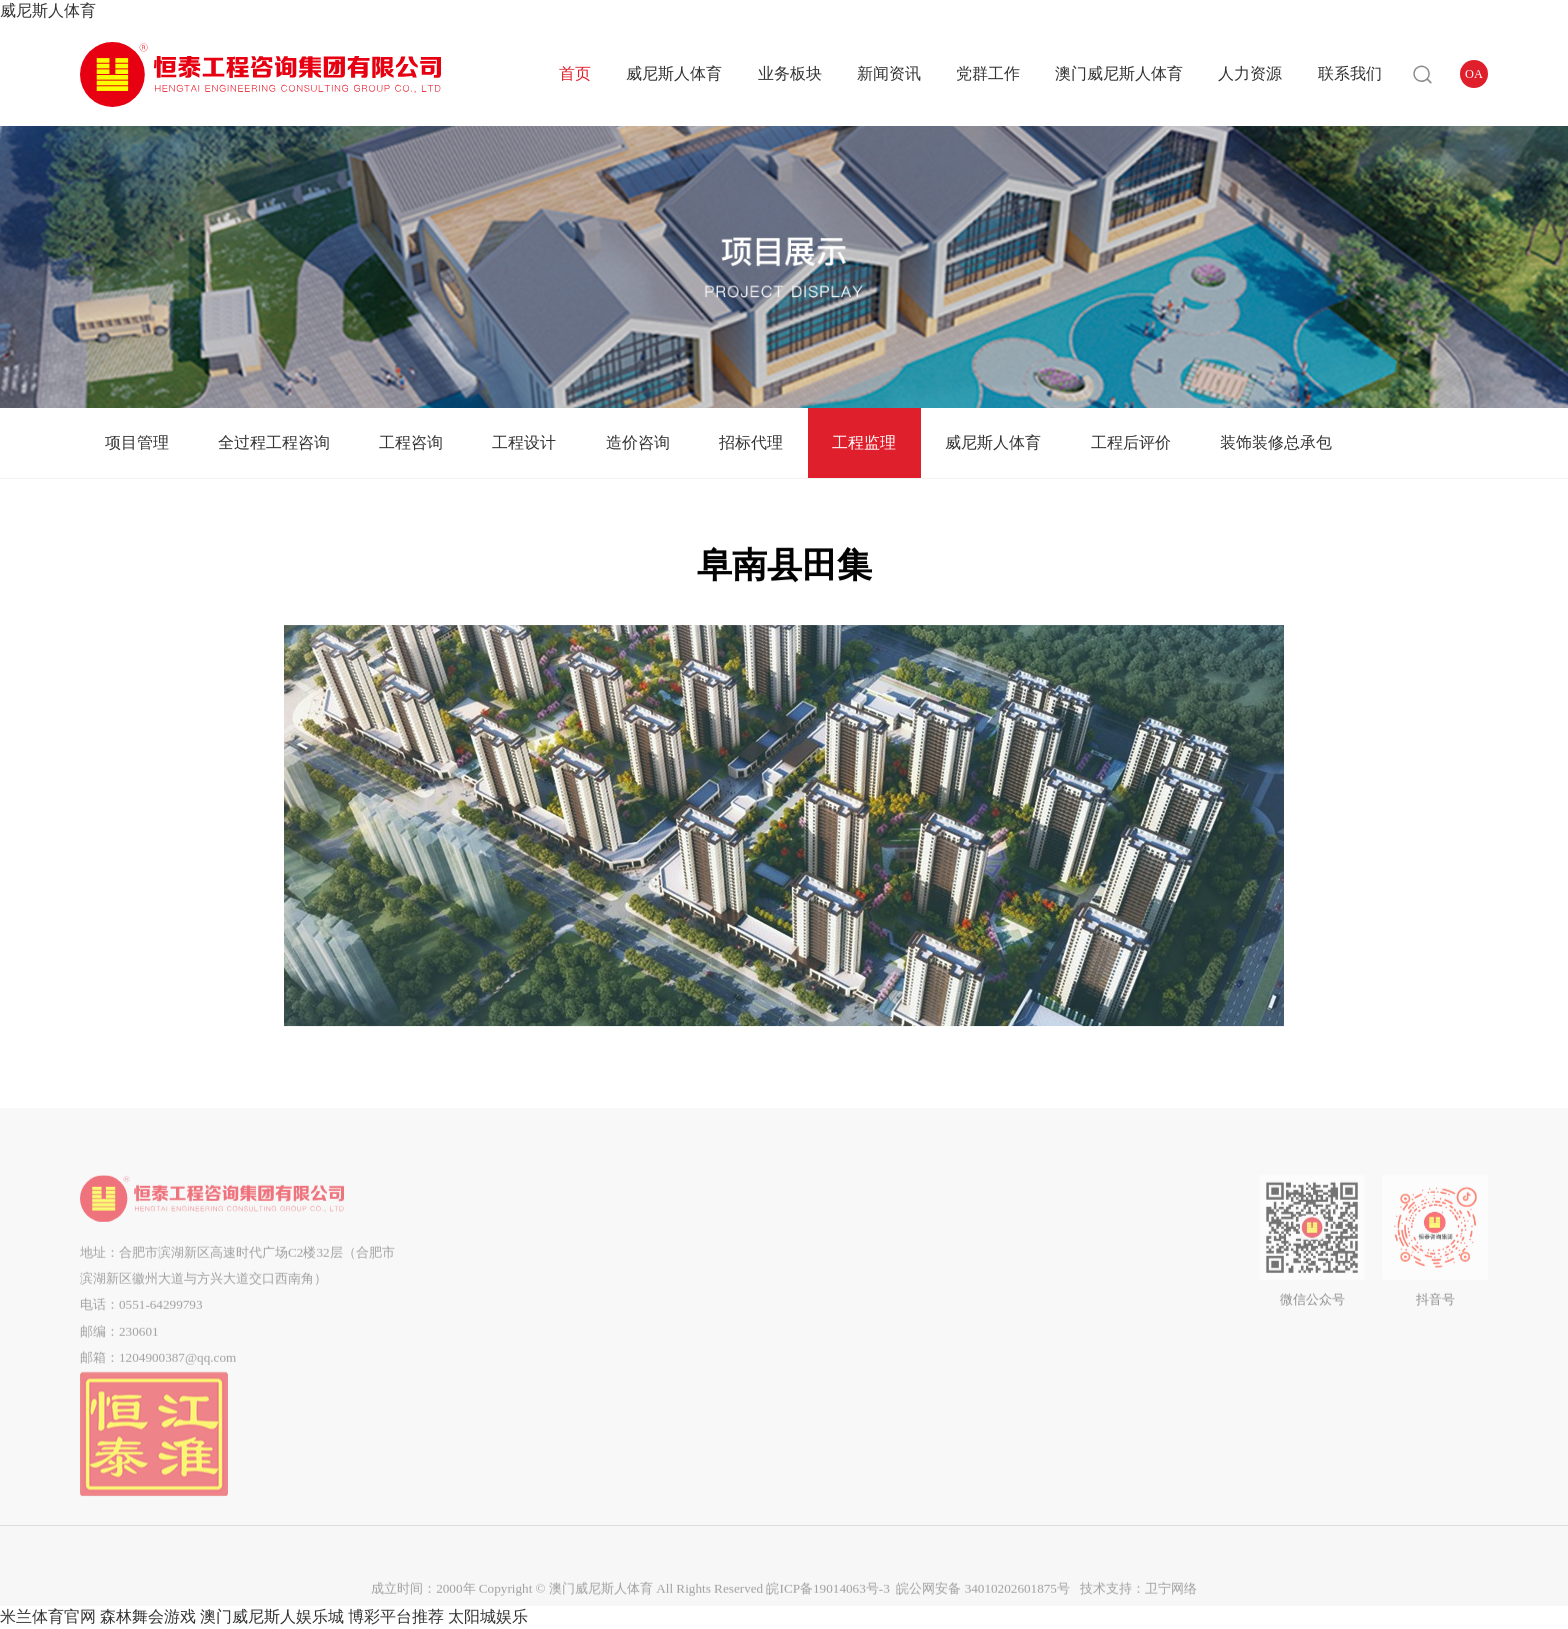 Image resolution: width=1568 pixels, height=1629 pixels. I want to click on 市场分布, so click(489, 1372).